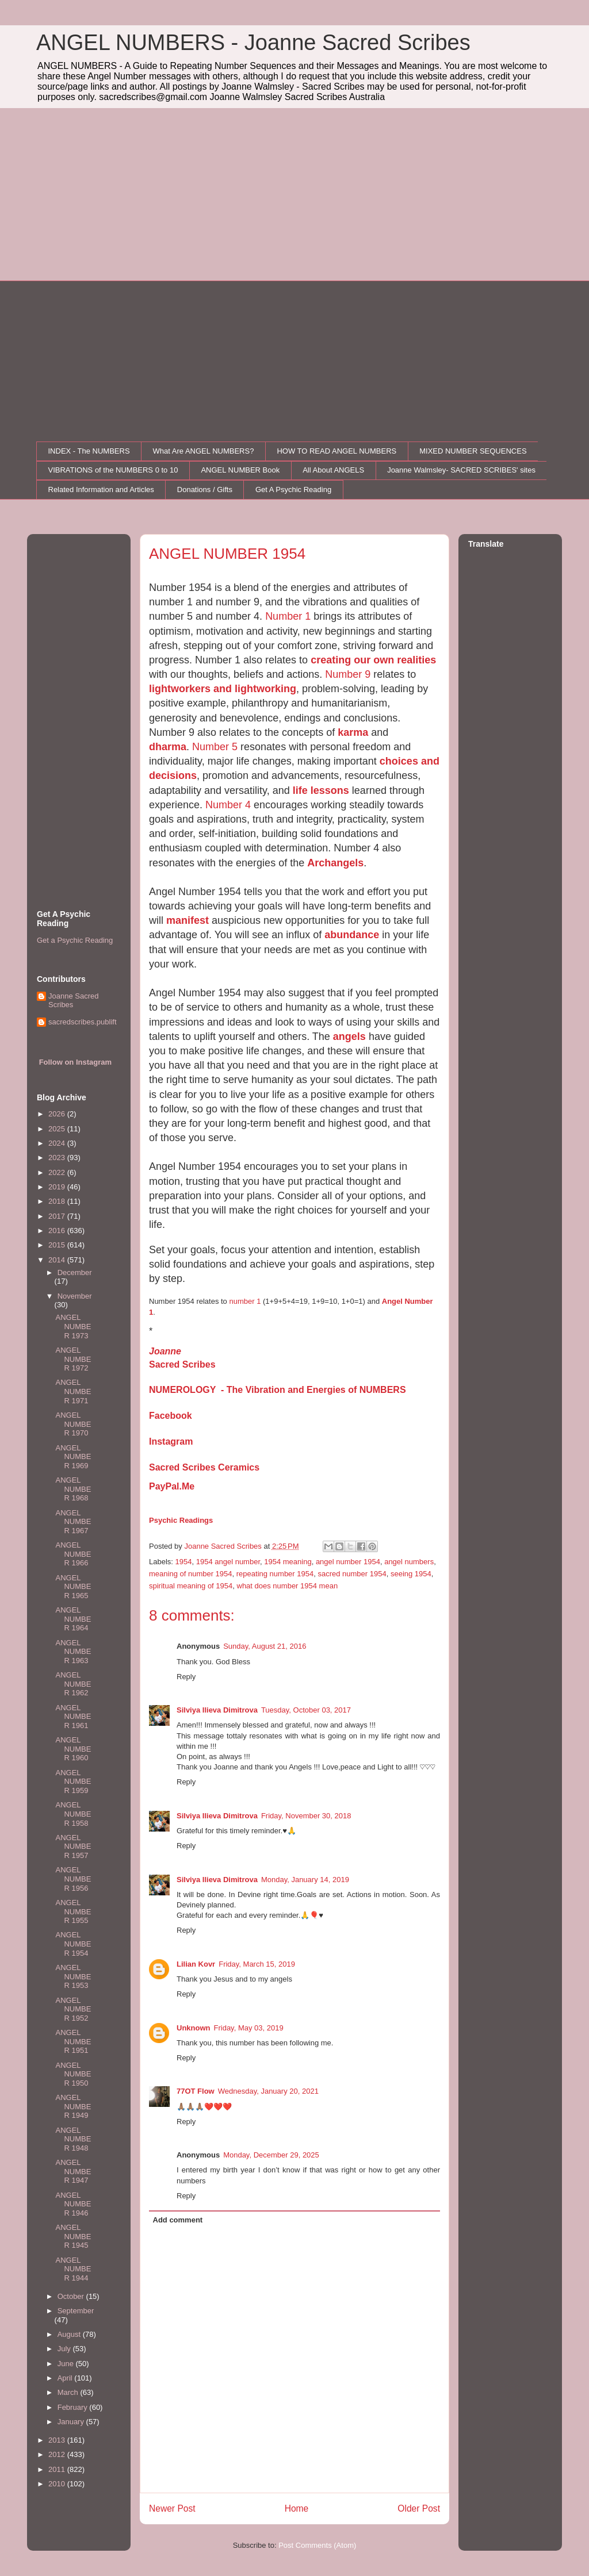 This screenshot has width=589, height=2576. What do you see at coordinates (57, 2440) in the screenshot?
I see `2013` at bounding box center [57, 2440].